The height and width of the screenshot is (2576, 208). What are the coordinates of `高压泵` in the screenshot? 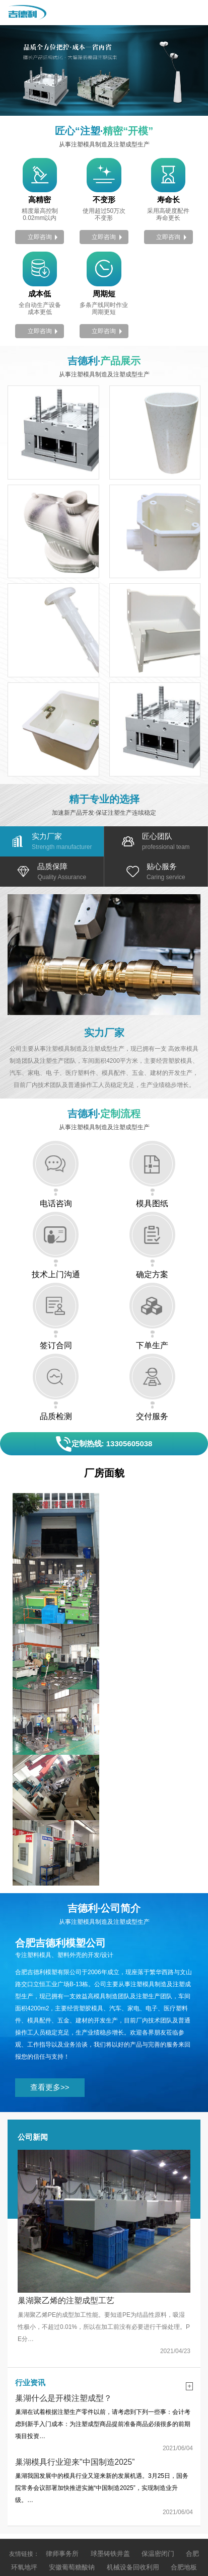 It's located at (59, 2446).